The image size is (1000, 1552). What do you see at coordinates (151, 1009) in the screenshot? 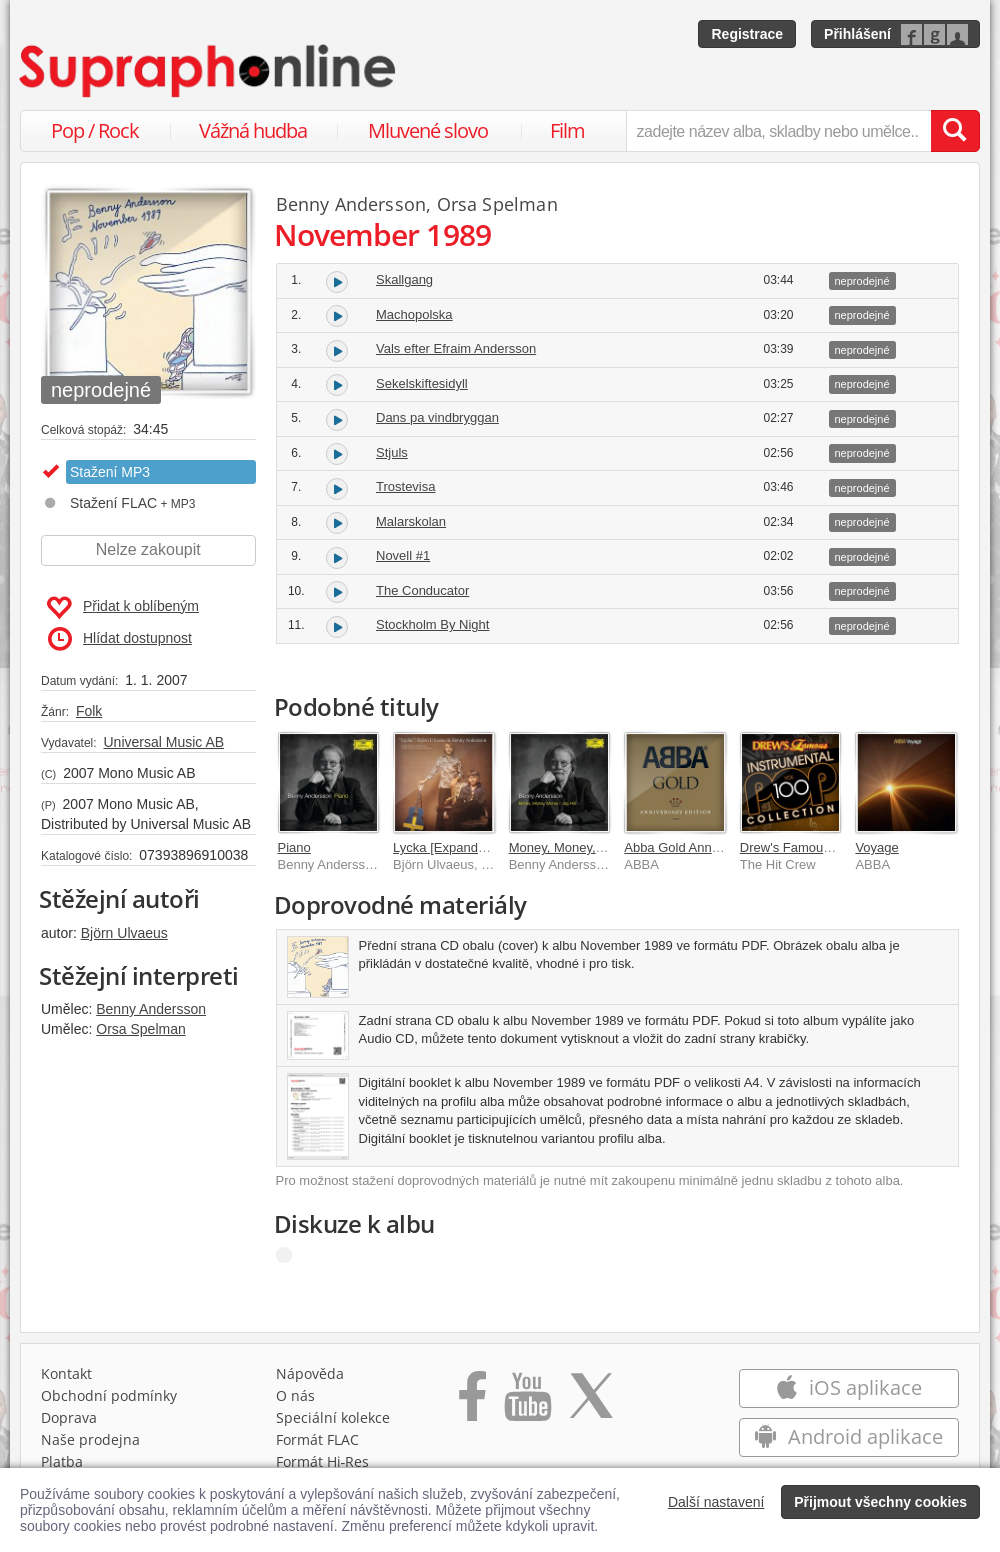
I see `Benny Andersson` at bounding box center [151, 1009].